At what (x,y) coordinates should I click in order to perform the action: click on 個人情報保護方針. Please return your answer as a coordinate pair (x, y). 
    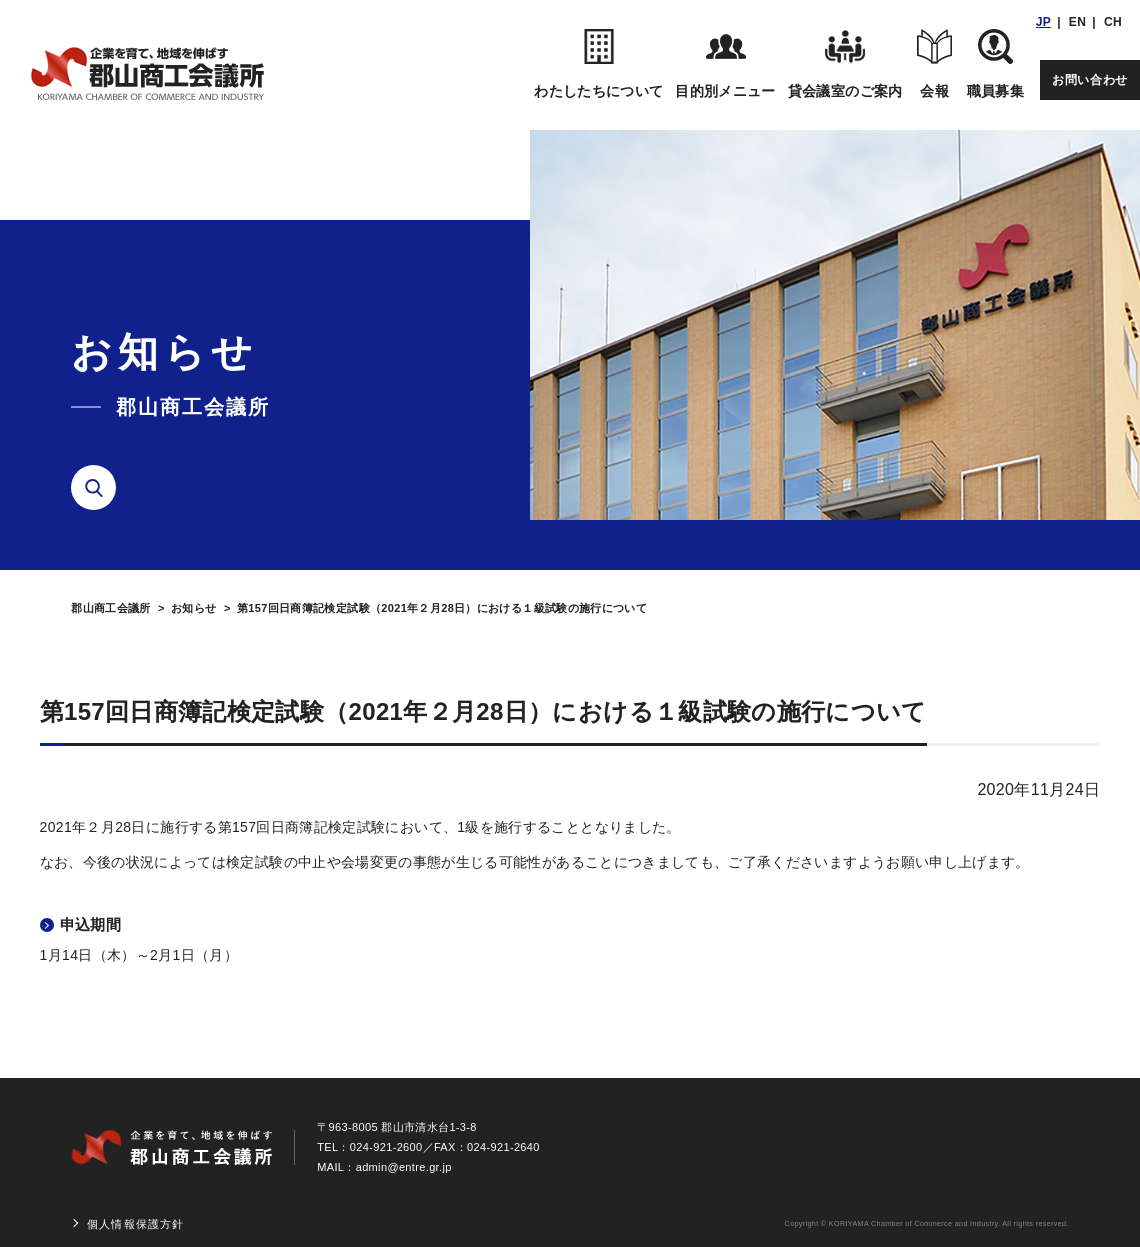
    Looking at the image, I should click on (135, 1224).